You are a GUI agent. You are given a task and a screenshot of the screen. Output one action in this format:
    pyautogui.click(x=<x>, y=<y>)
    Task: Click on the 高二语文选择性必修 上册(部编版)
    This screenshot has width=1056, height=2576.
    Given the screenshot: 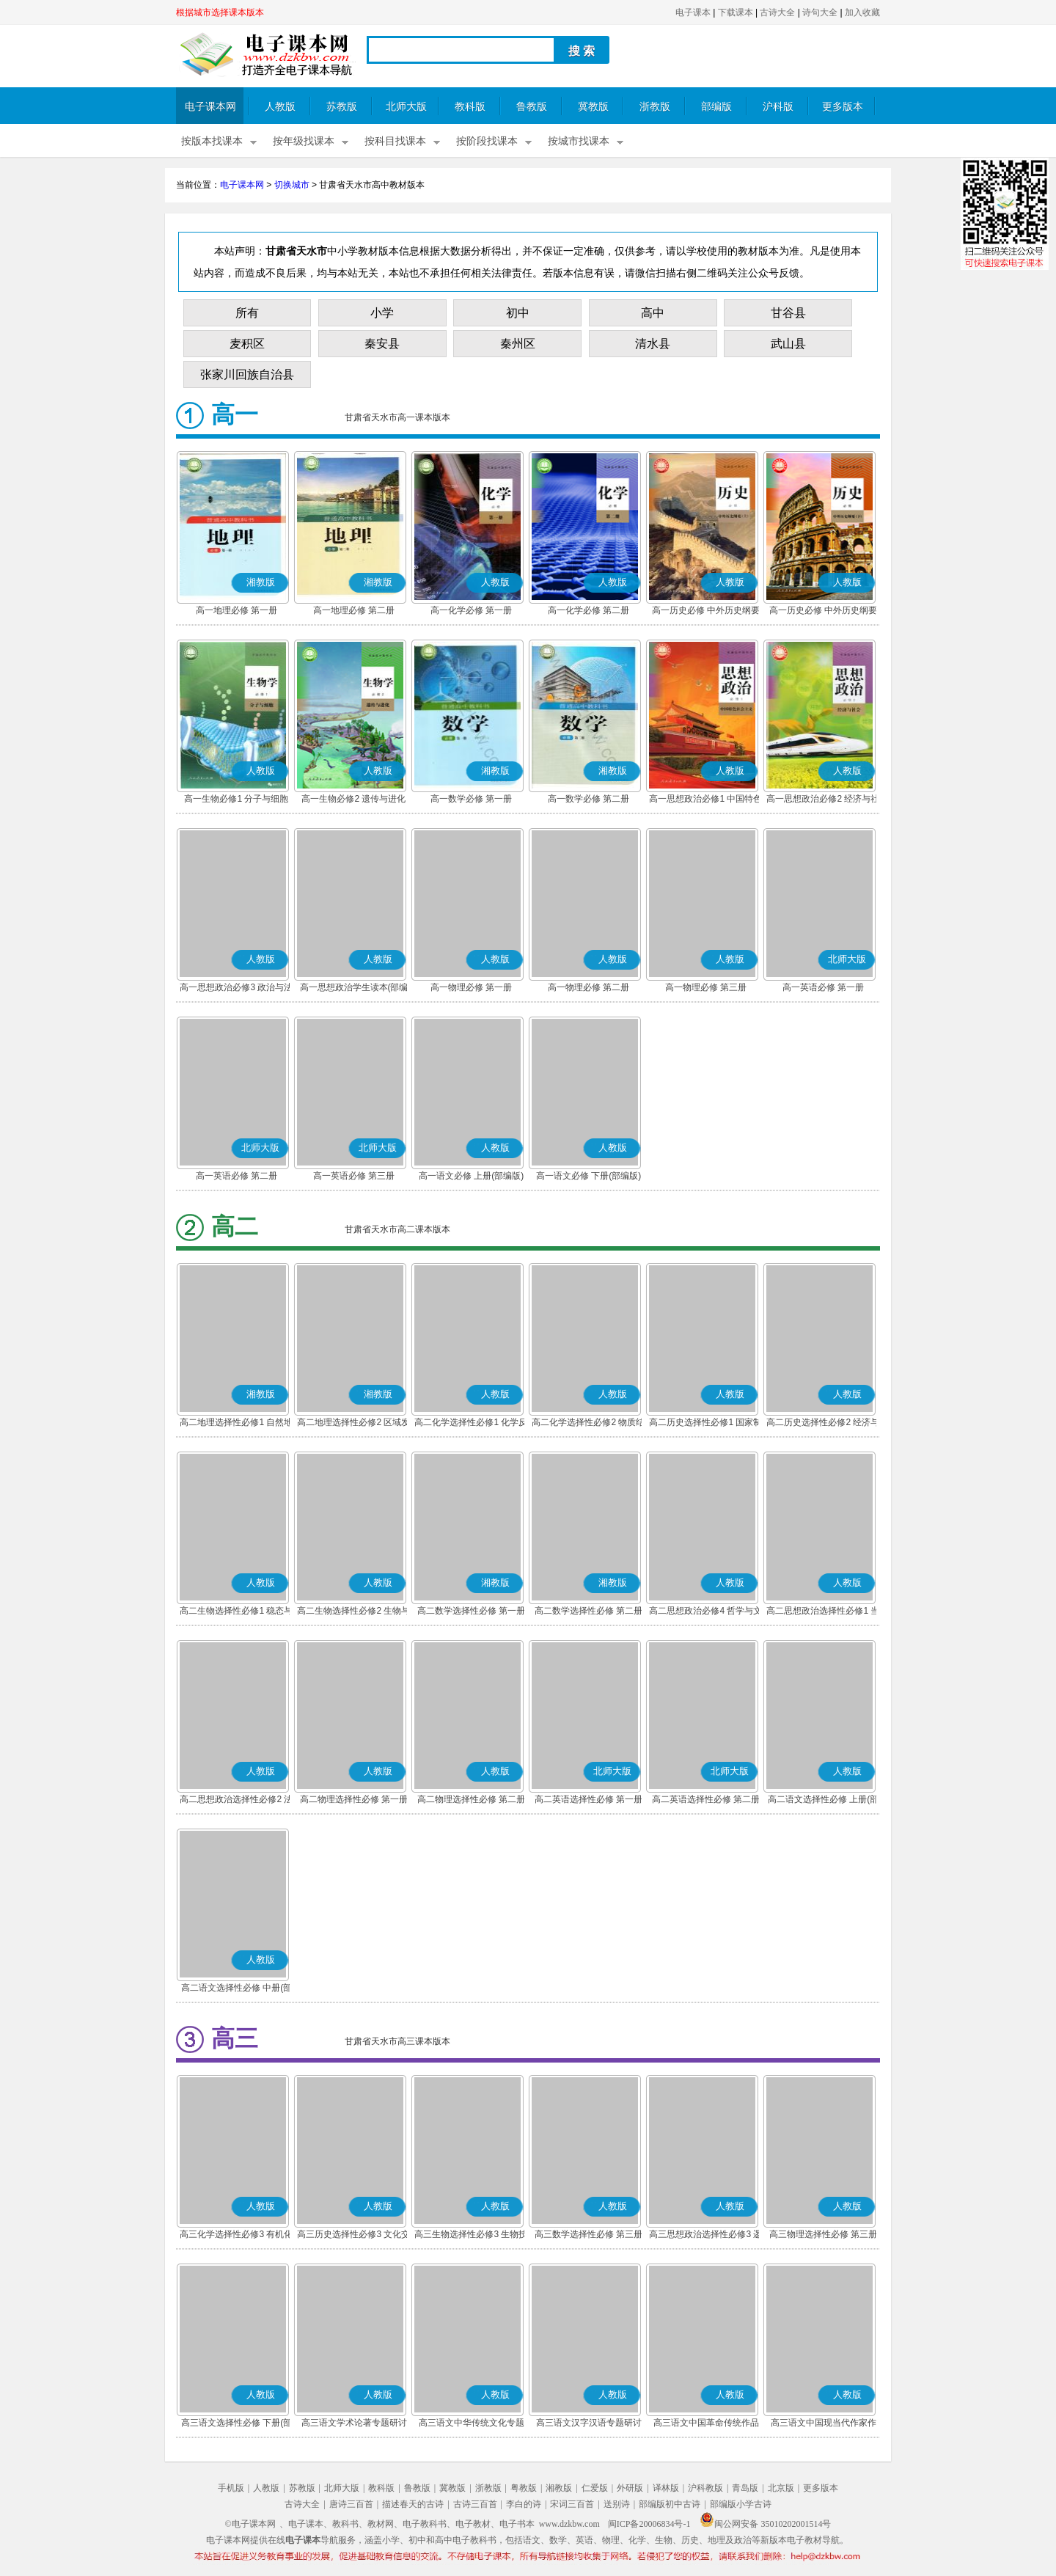 What is the action you would take?
    pyautogui.click(x=823, y=1800)
    